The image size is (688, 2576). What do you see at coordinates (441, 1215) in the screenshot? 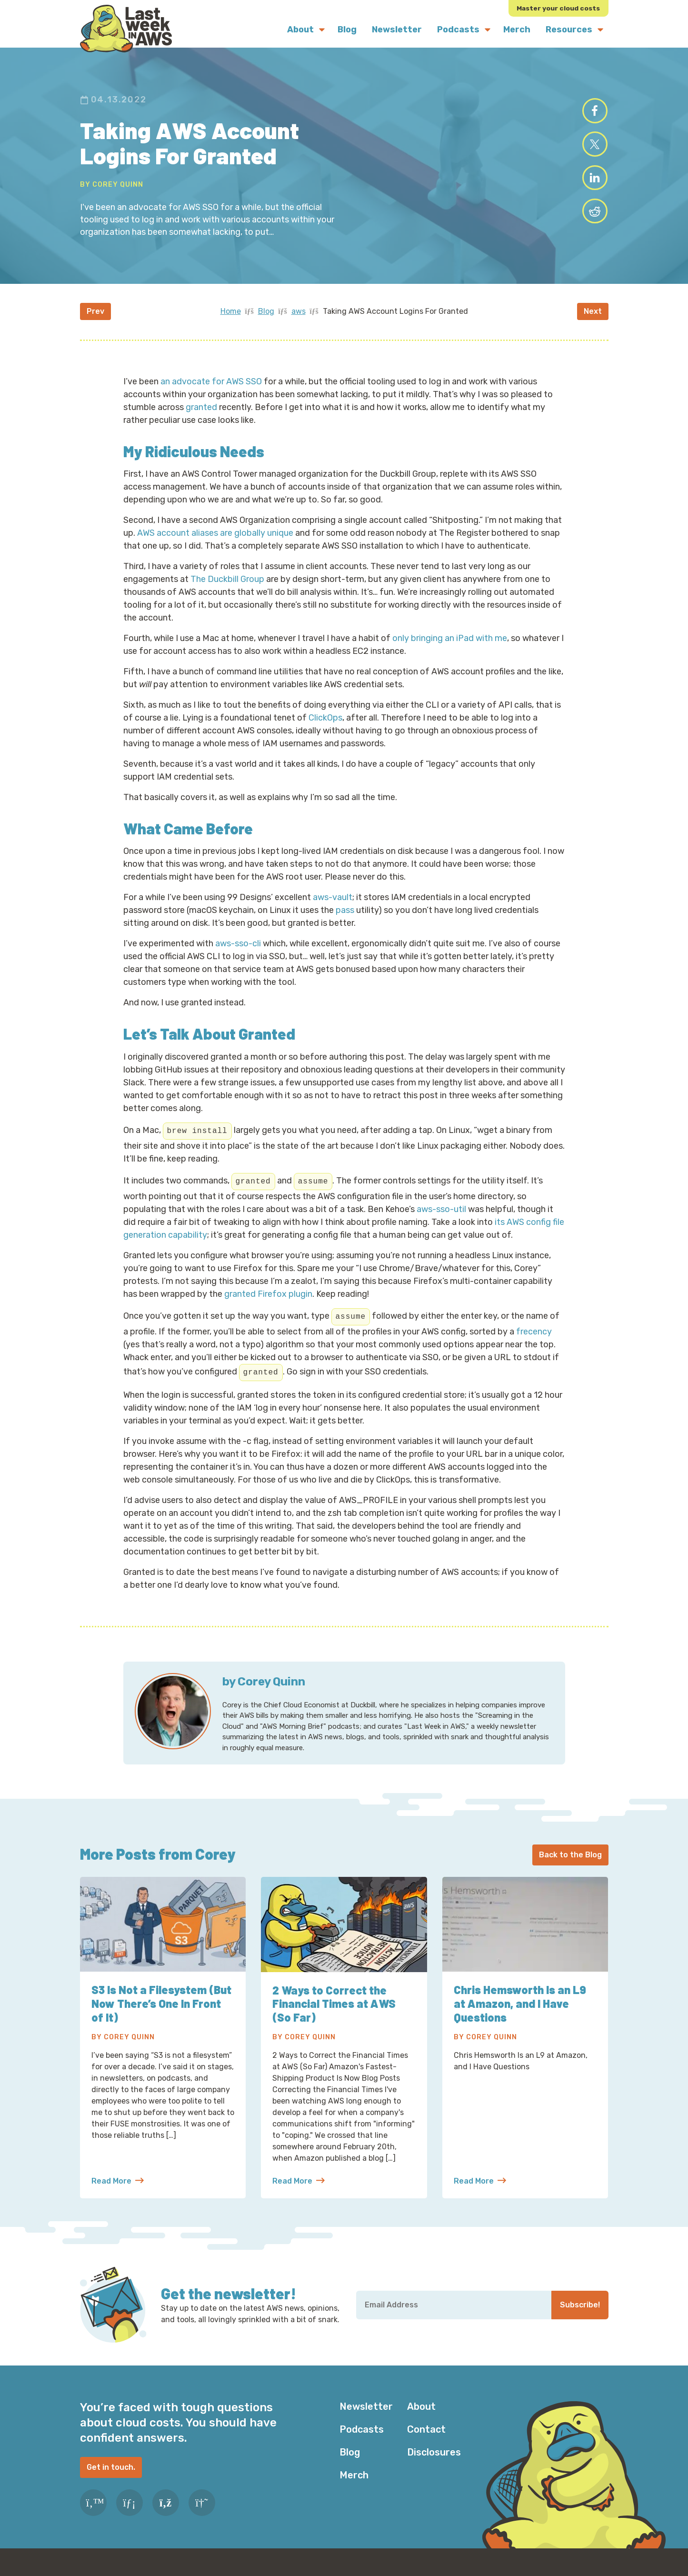
I see `aws-sso-util` at bounding box center [441, 1215].